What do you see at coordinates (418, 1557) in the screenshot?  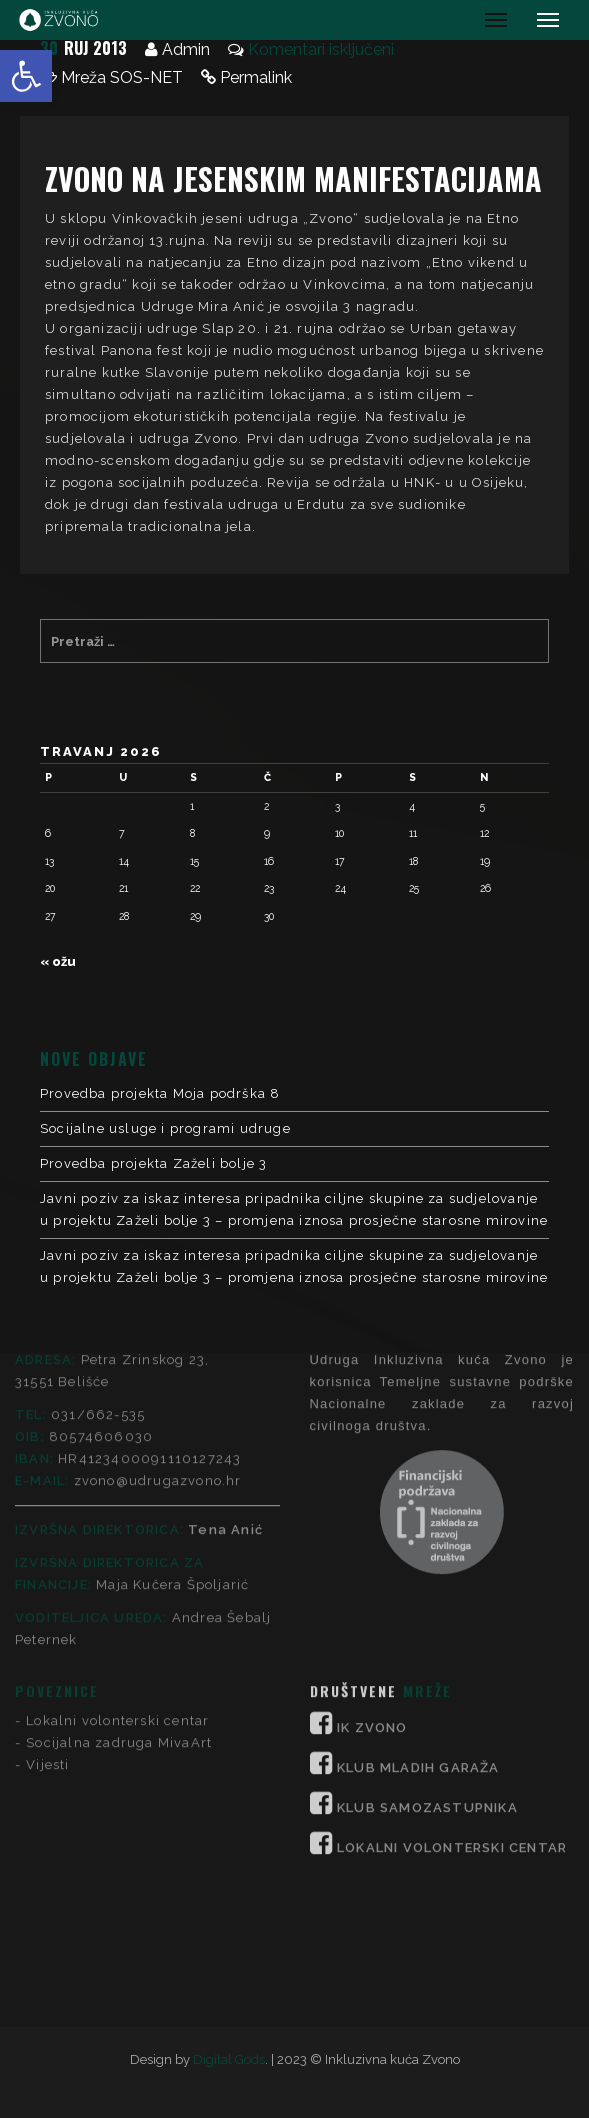 I see `KLUB MLADIH GARAŽA` at bounding box center [418, 1557].